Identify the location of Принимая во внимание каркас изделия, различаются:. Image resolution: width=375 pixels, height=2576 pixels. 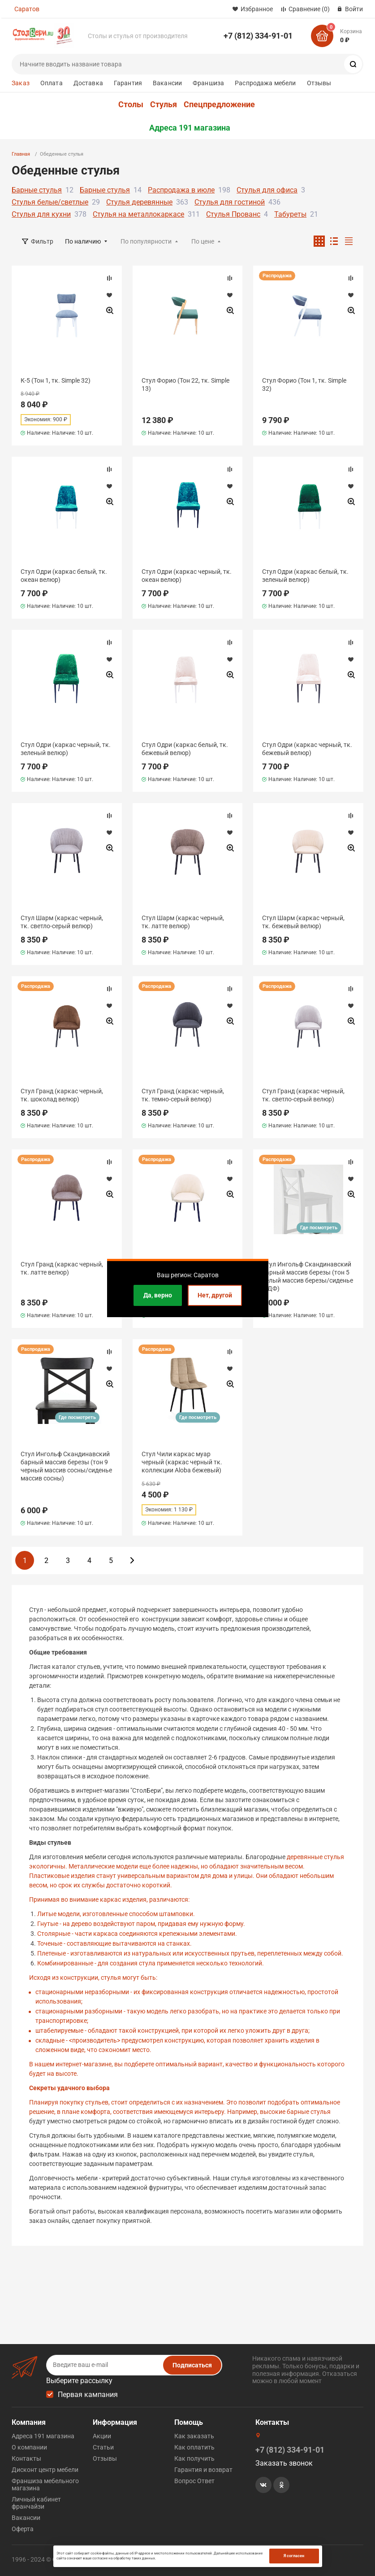
(109, 1899).